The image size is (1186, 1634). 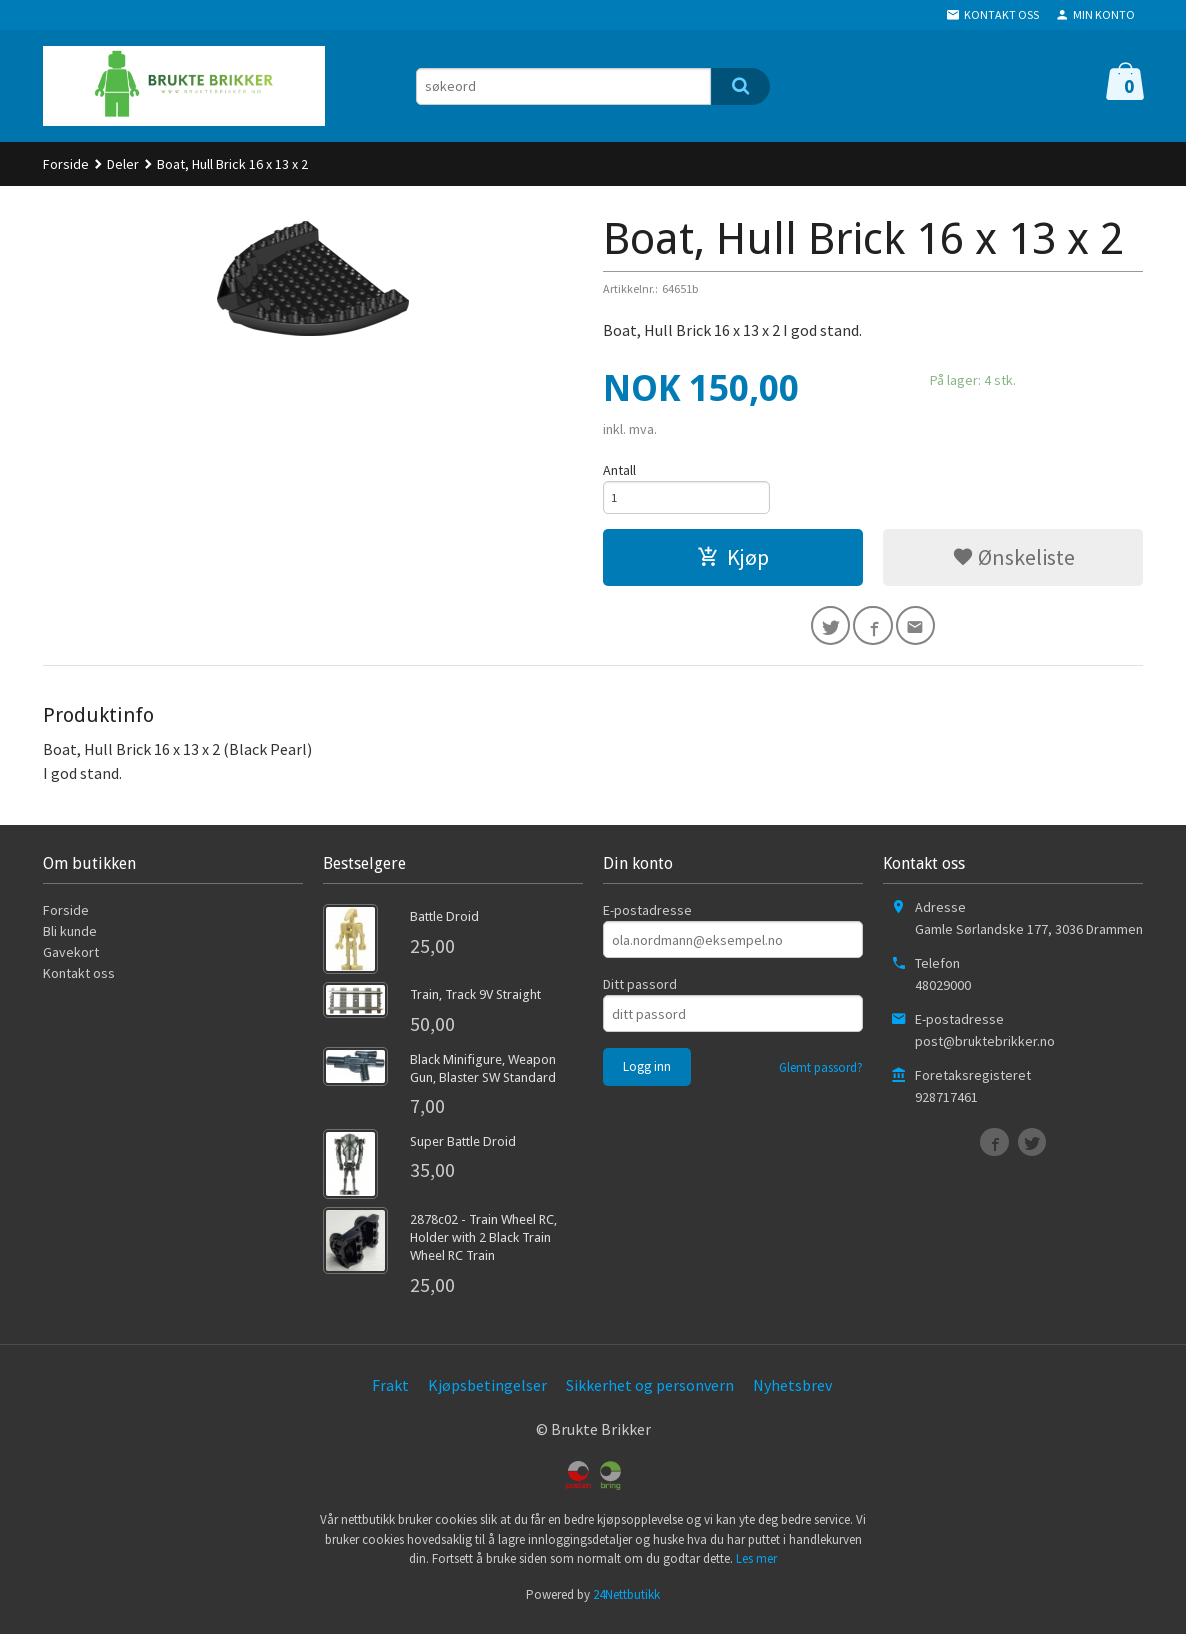 What do you see at coordinates (79, 983) in the screenshot?
I see `Kontakt oss` at bounding box center [79, 983].